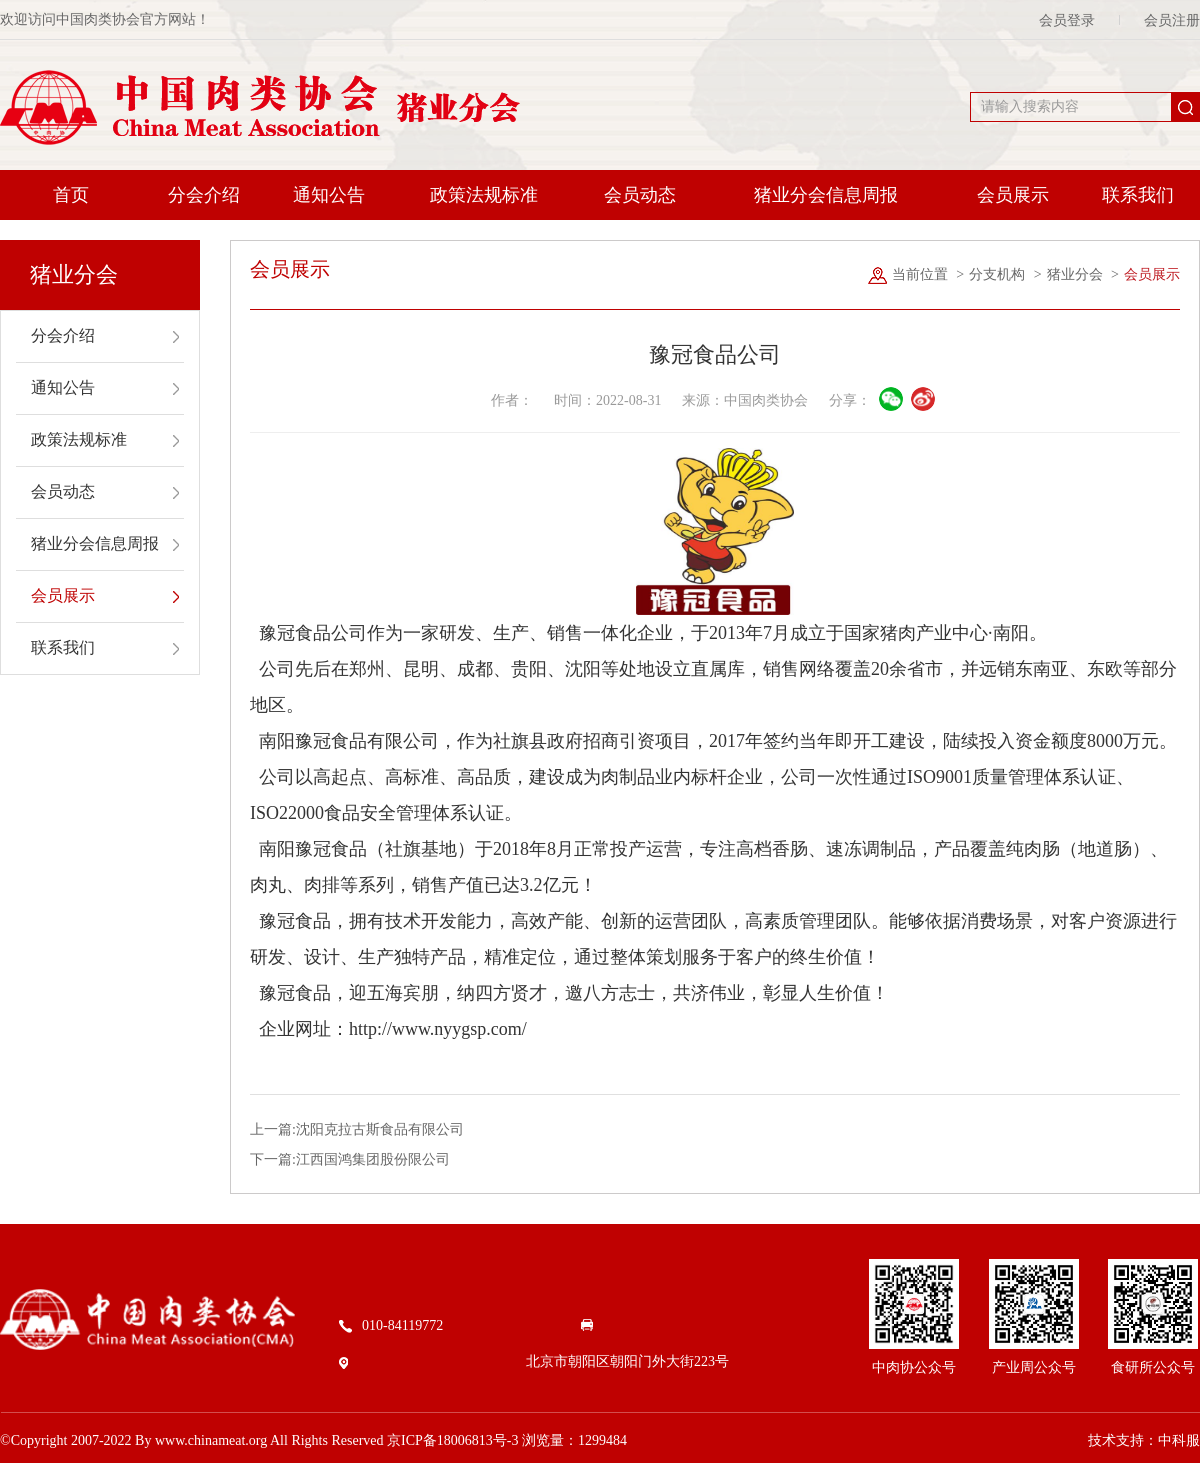 Image resolution: width=1200 pixels, height=1463 pixels. I want to click on 上一篇:沈阳克拉古斯食品有限公司, so click(357, 1129).